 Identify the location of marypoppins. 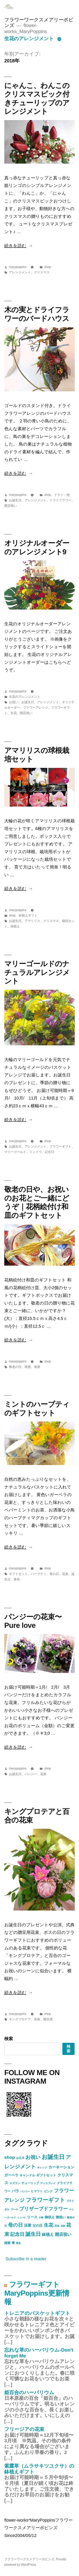
(17, 267).